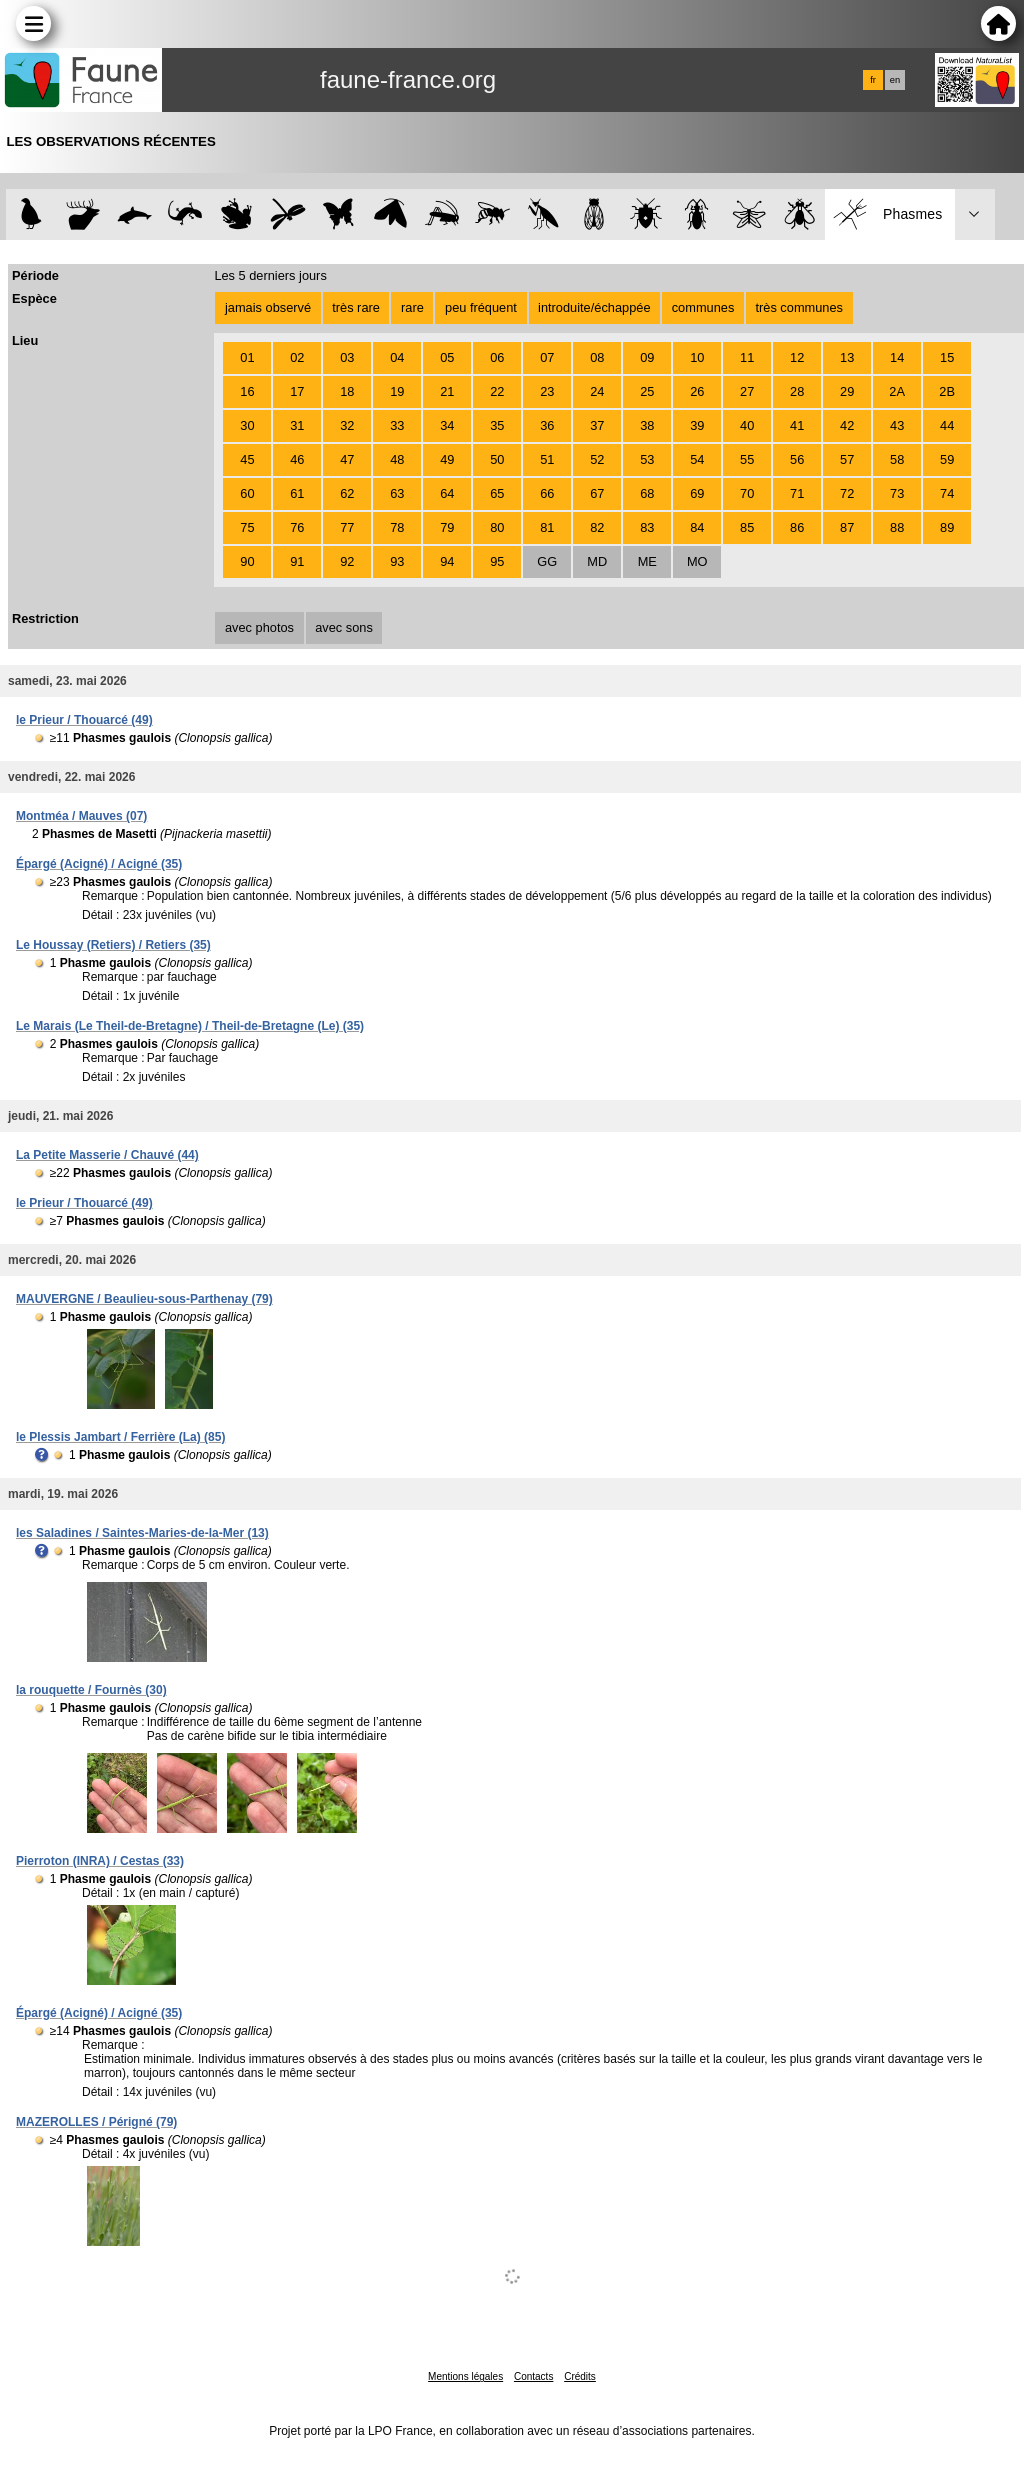 The image size is (1024, 2470). Describe the element at coordinates (465, 2376) in the screenshot. I see `Mentions légales` at that location.